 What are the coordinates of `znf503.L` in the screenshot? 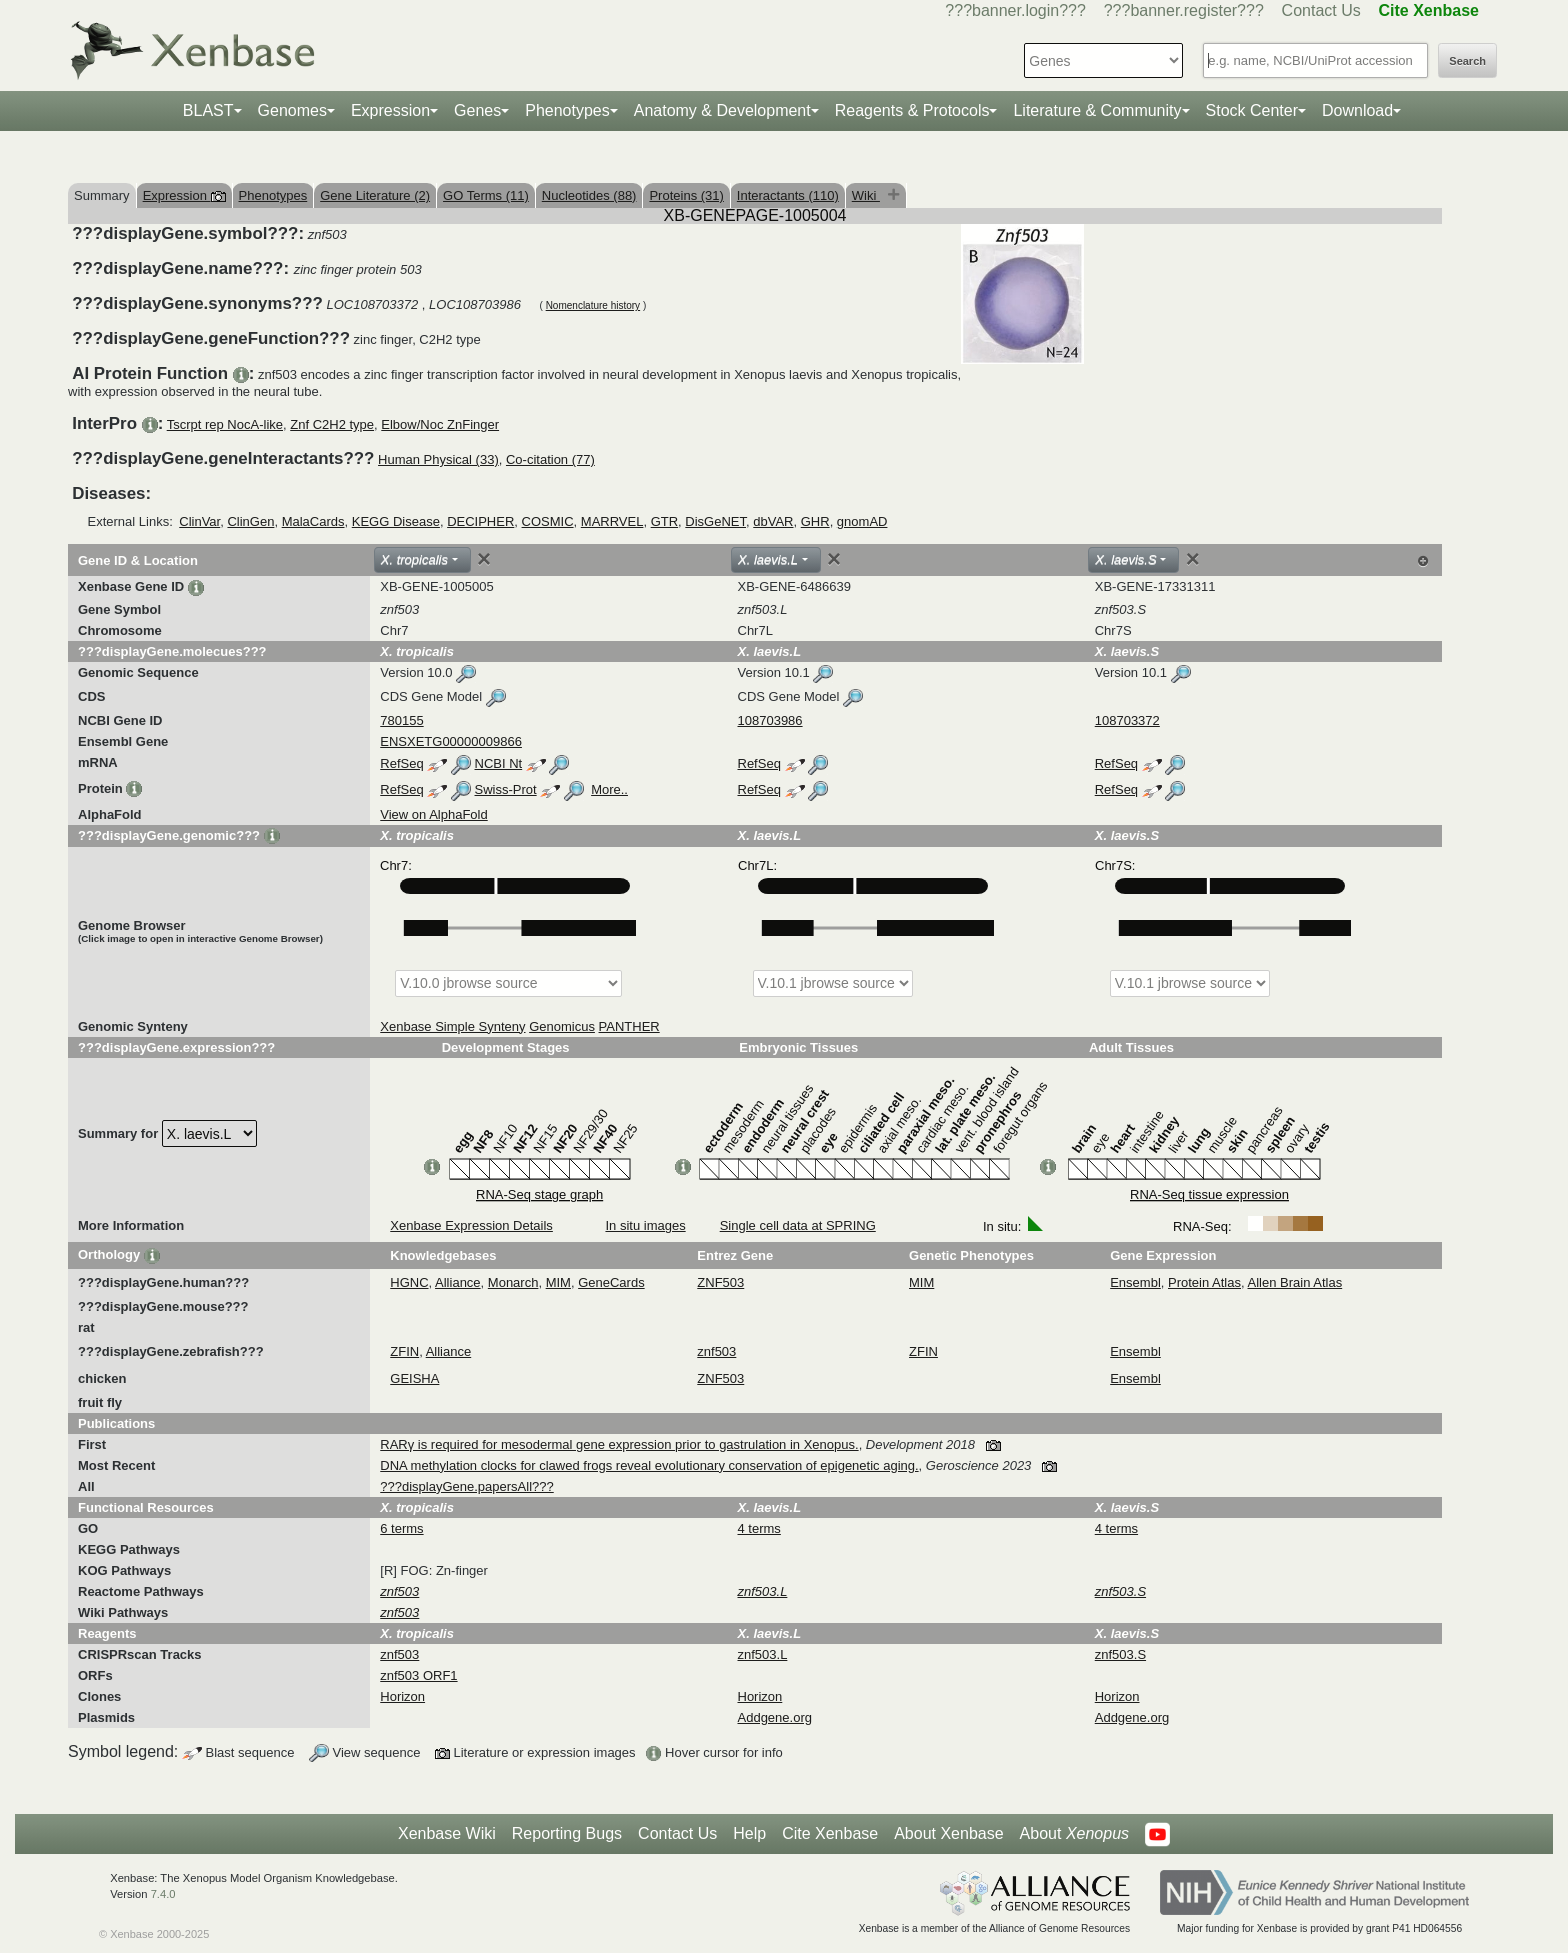 It's located at (763, 1654).